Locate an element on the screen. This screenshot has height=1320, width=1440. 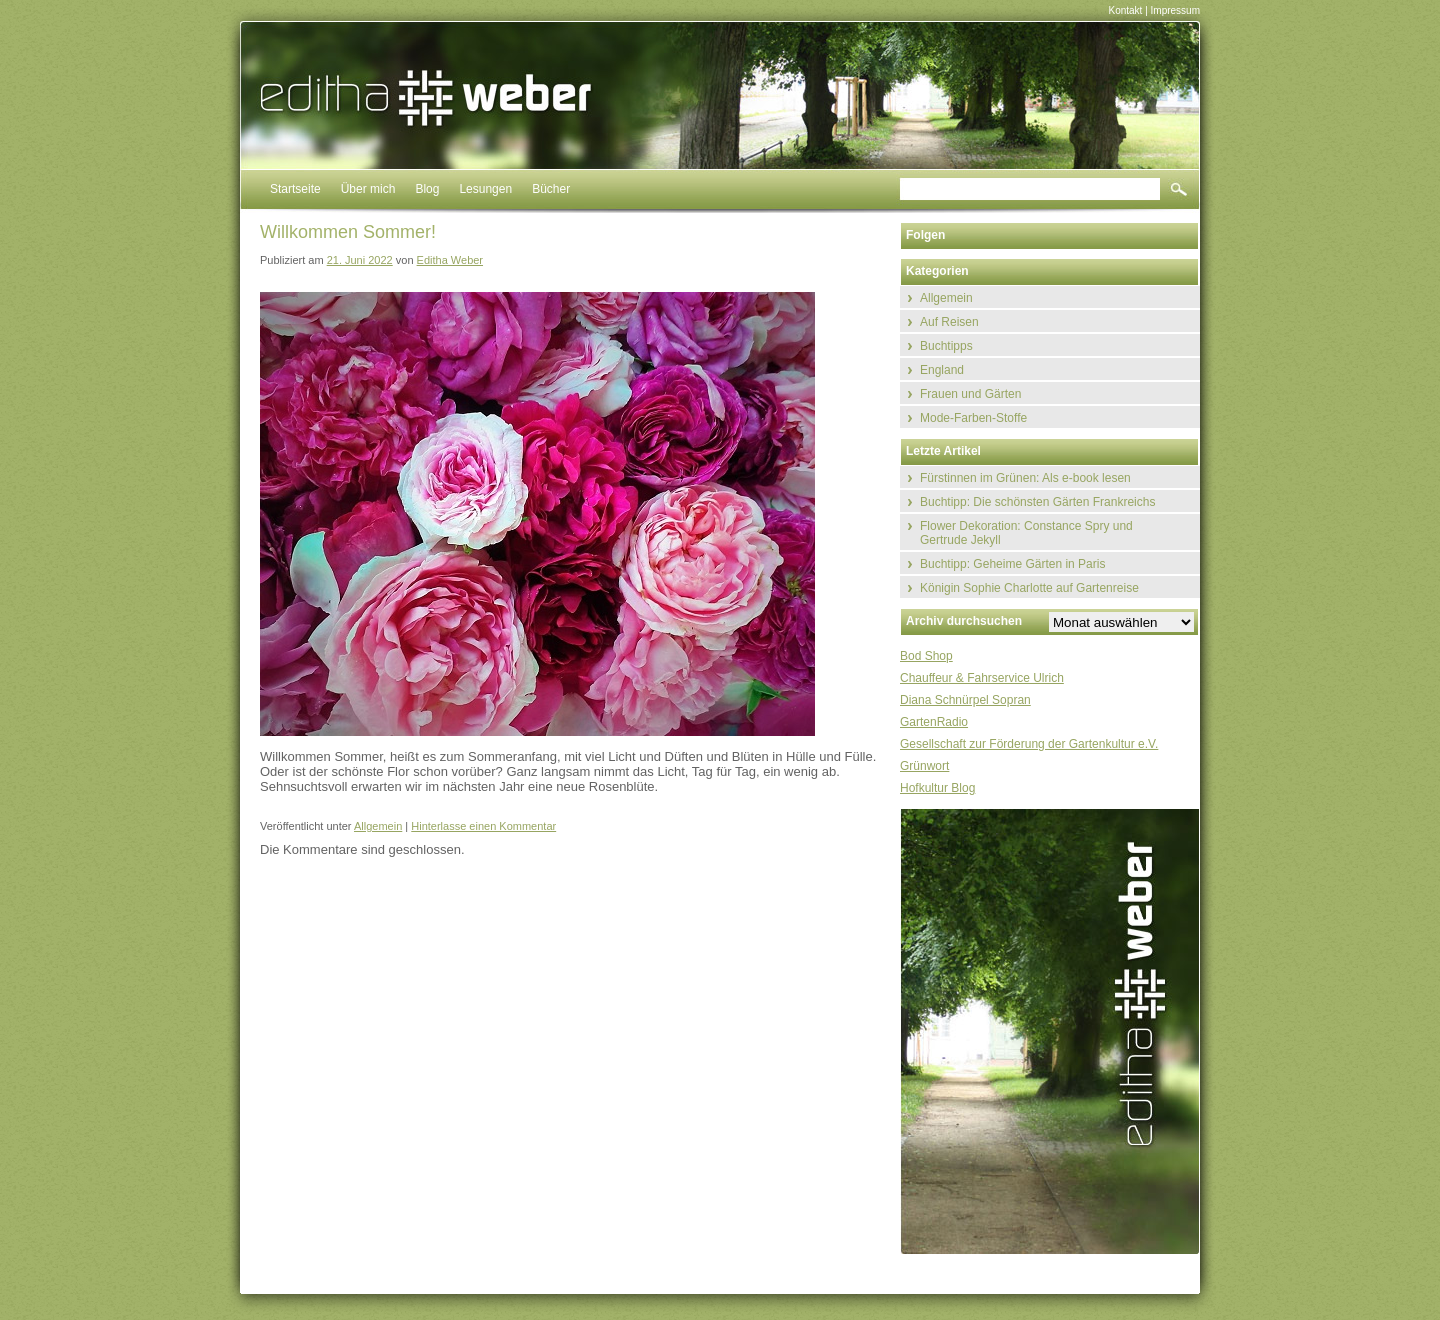
Bücher is located at coordinates (551, 189).